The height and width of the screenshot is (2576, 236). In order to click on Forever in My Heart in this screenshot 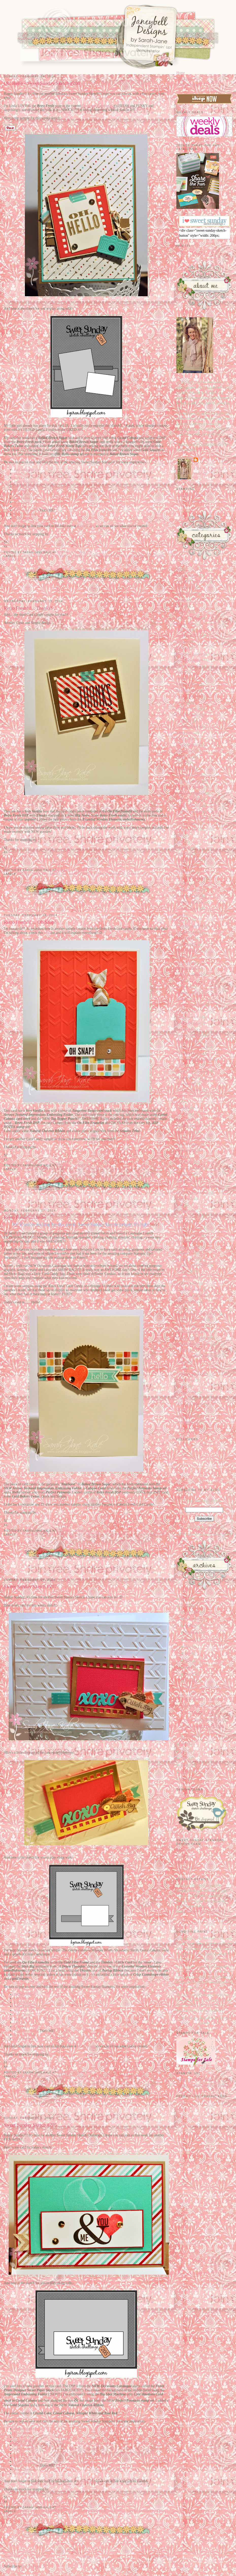, I will do `click(191, 878)`.